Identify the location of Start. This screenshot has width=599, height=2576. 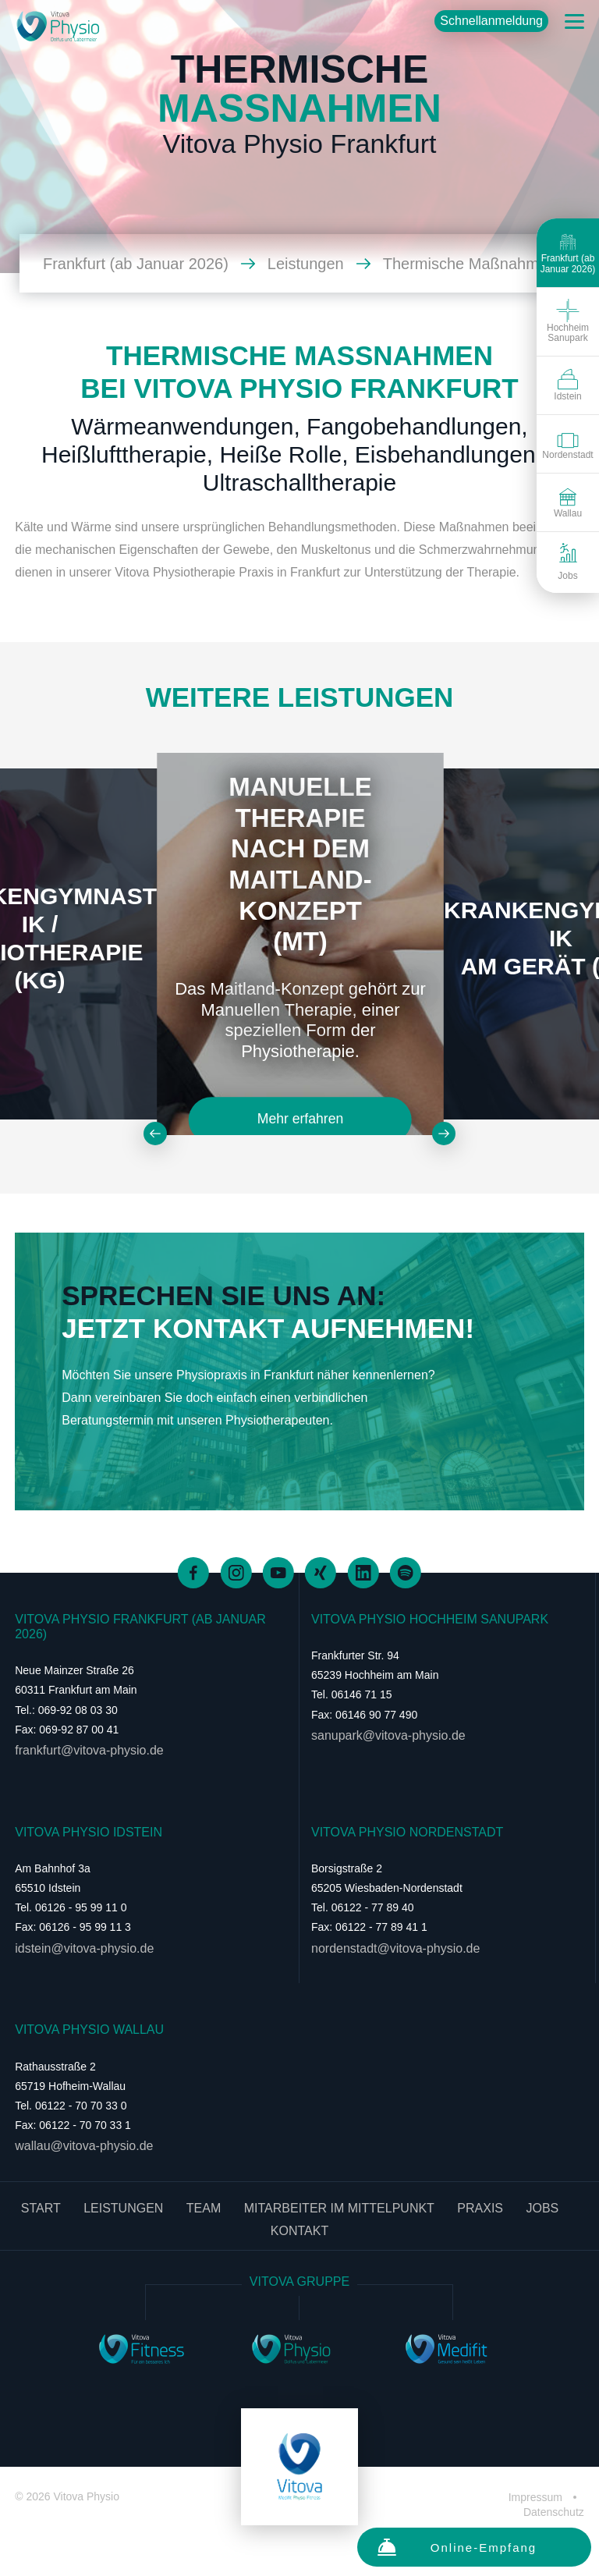
(41, 2208).